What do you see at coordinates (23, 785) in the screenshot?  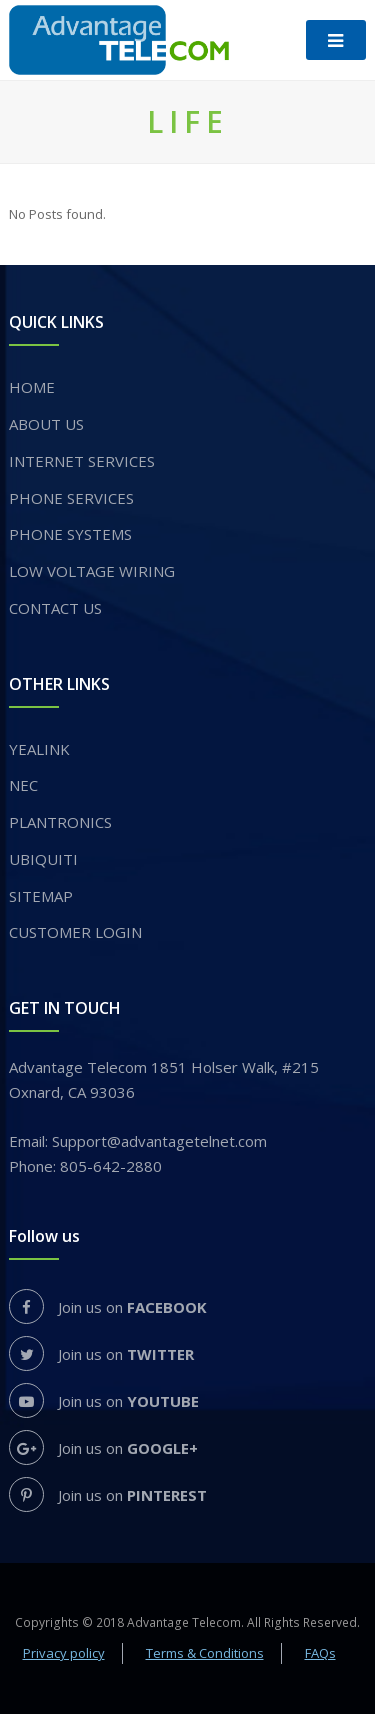 I see `NEC` at bounding box center [23, 785].